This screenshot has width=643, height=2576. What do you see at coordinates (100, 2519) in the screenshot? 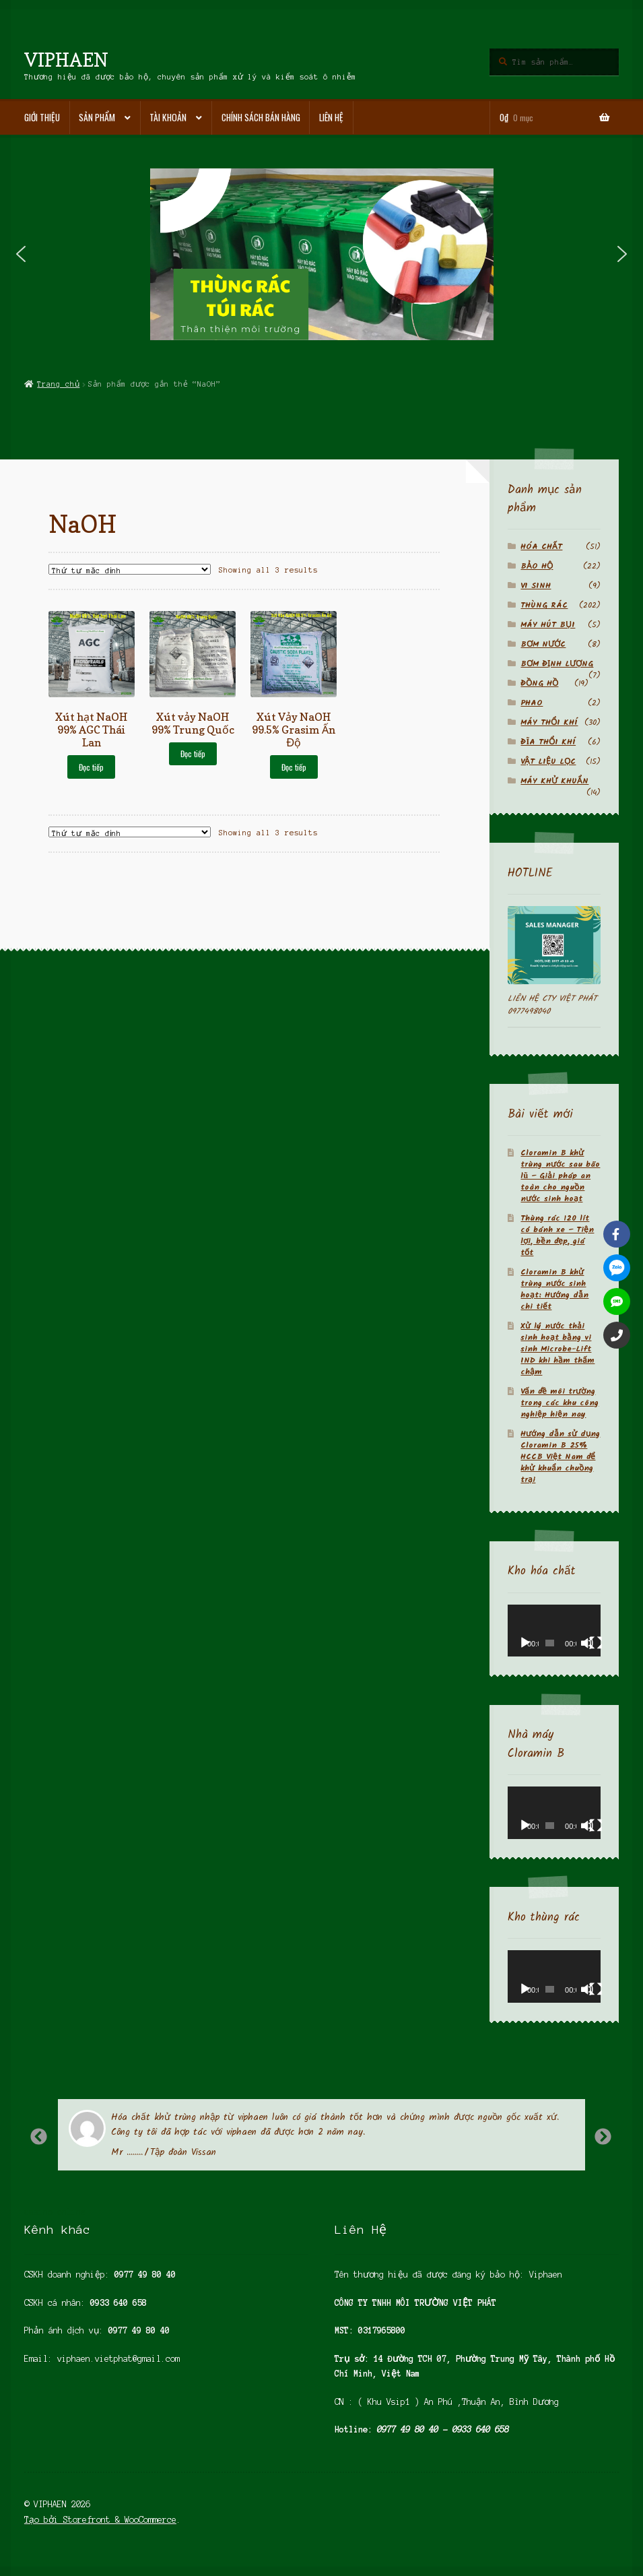
I see `Tạo bởi Storefront & WooCommerce` at bounding box center [100, 2519].